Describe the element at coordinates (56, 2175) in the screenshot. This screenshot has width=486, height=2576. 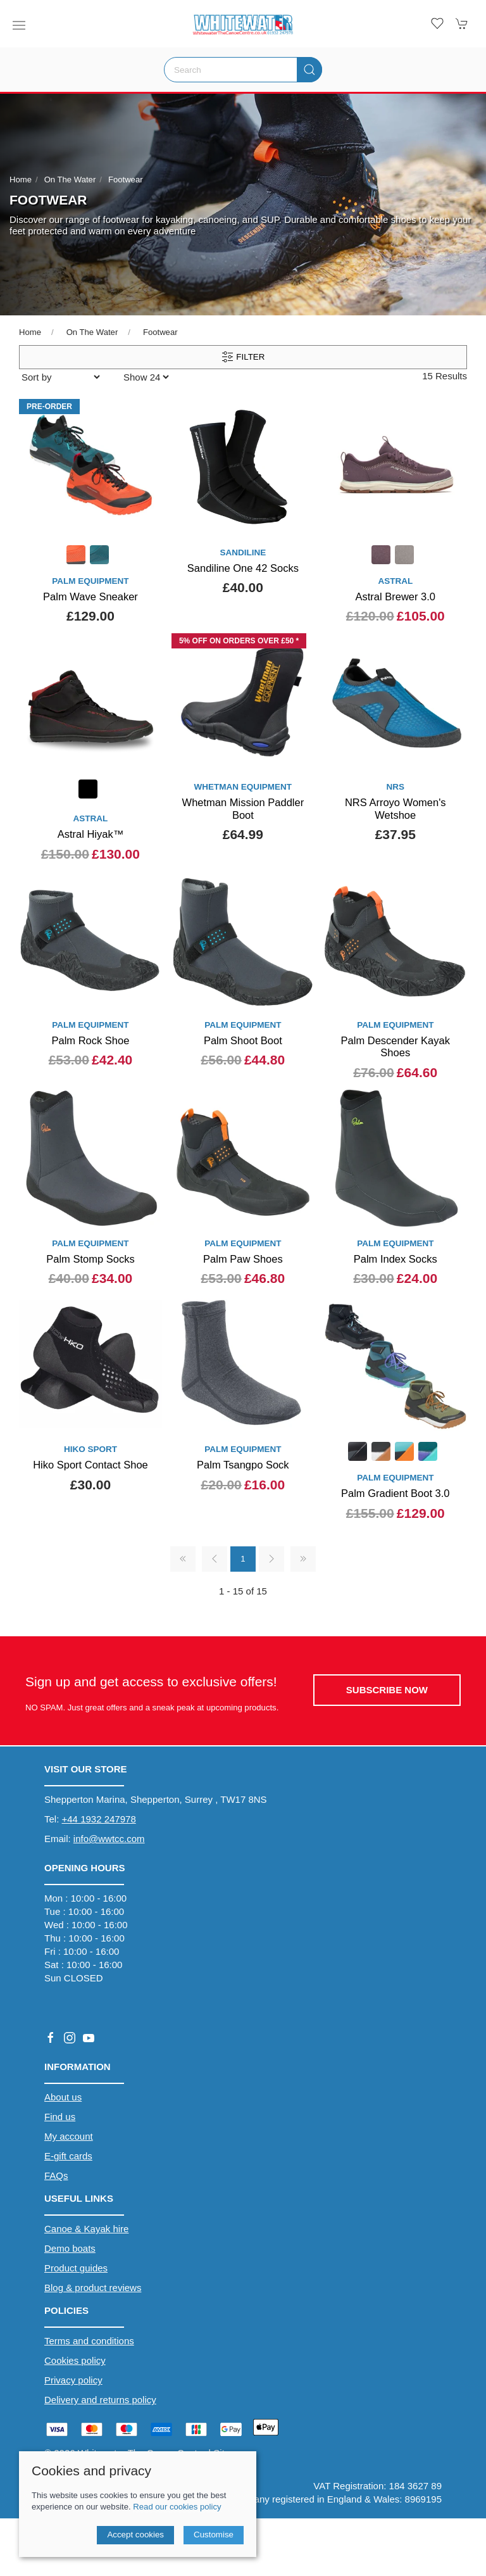
I see `FAQs` at that location.